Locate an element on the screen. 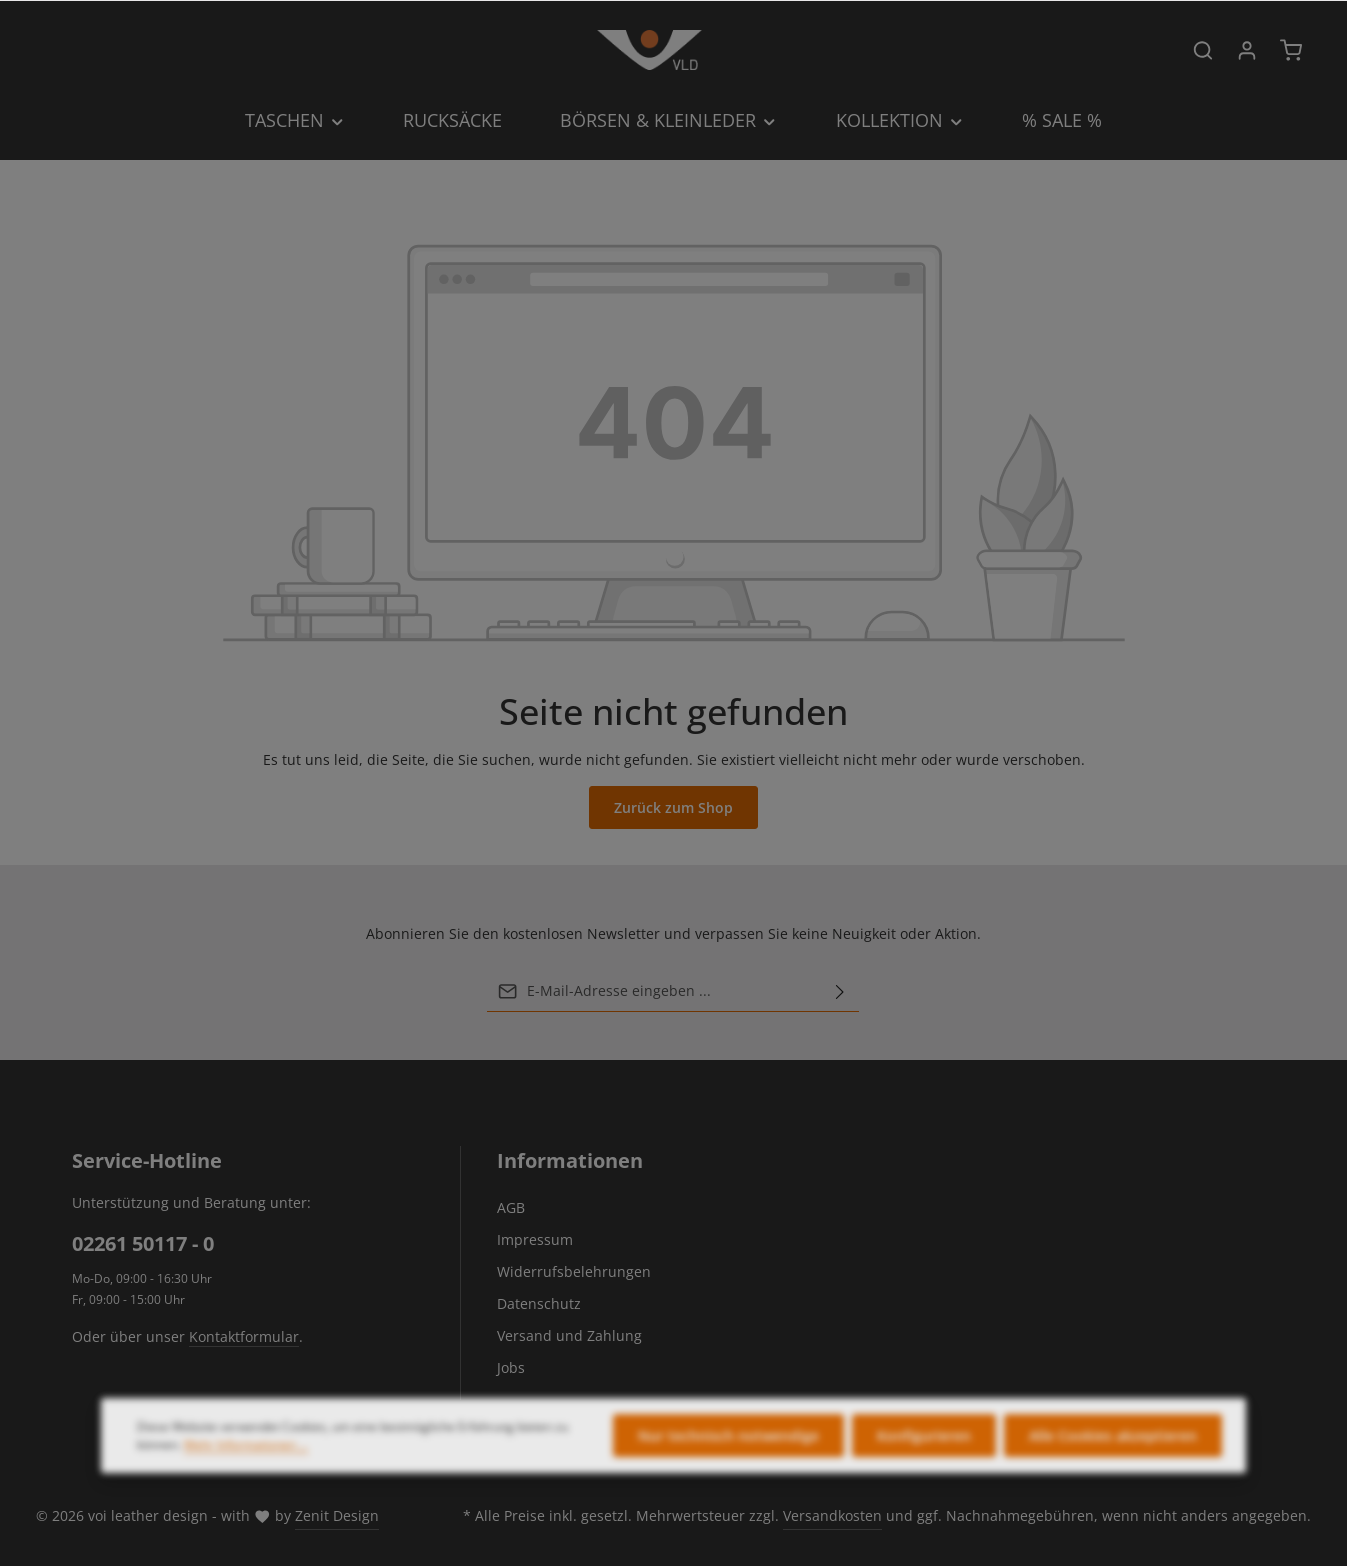 Image resolution: width=1347 pixels, height=1566 pixels. [Warenkorb] is located at coordinates (1291, 50).